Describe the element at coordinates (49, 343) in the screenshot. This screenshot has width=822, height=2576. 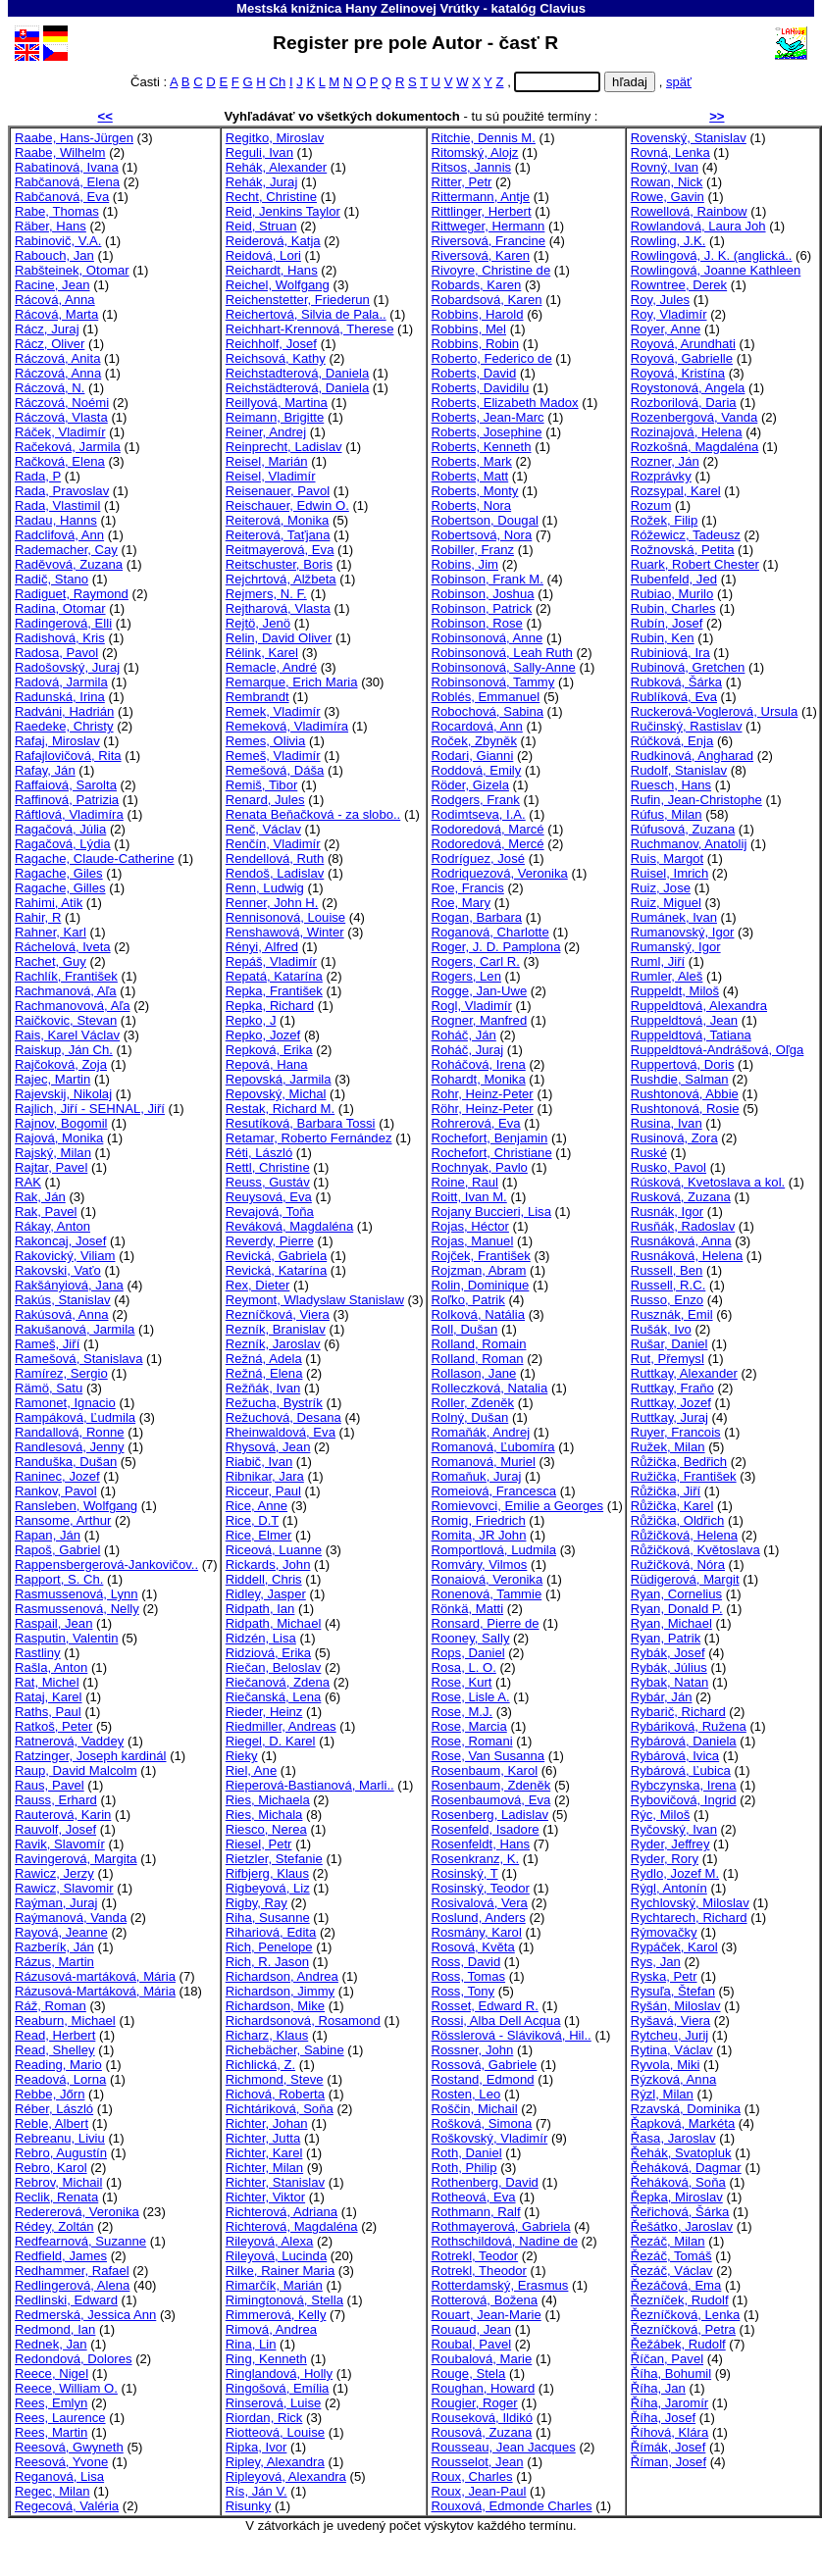
I see `Rácz, Oliver` at that location.